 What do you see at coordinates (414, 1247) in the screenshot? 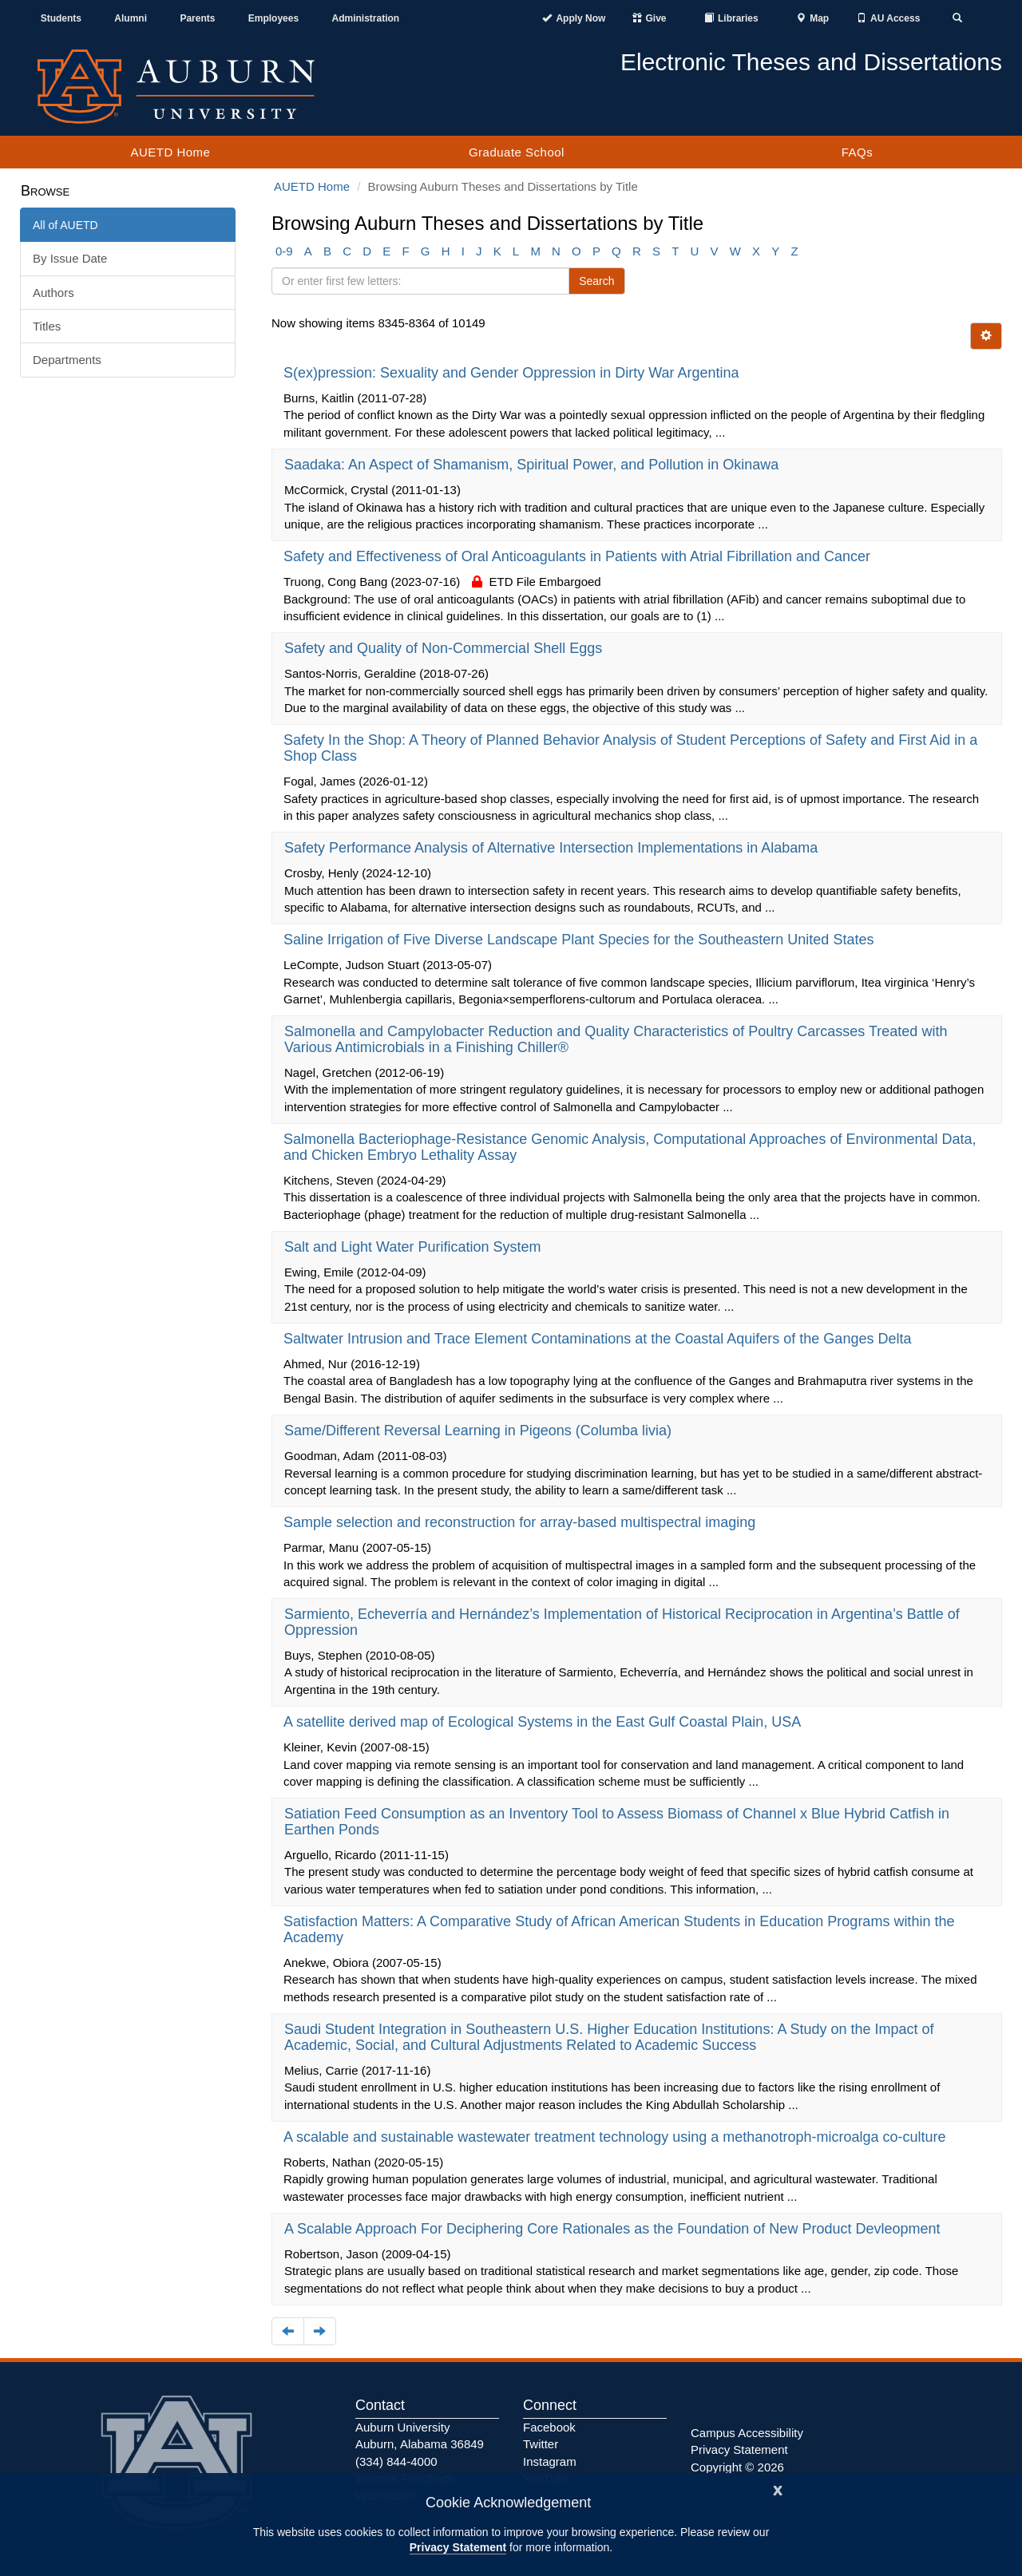
I see `Salt and Light Water Purification System` at bounding box center [414, 1247].